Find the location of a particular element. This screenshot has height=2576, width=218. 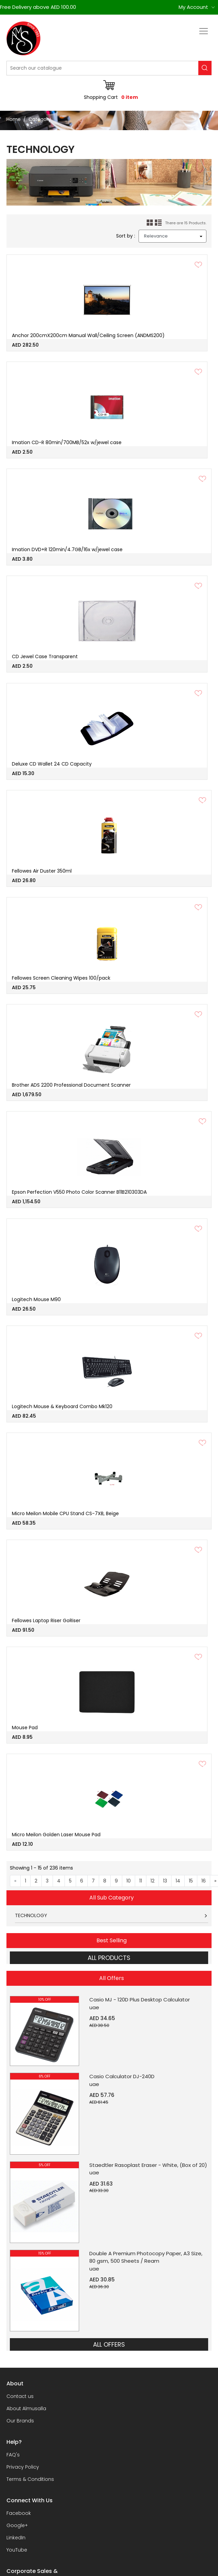

16 is located at coordinates (203, 1880).